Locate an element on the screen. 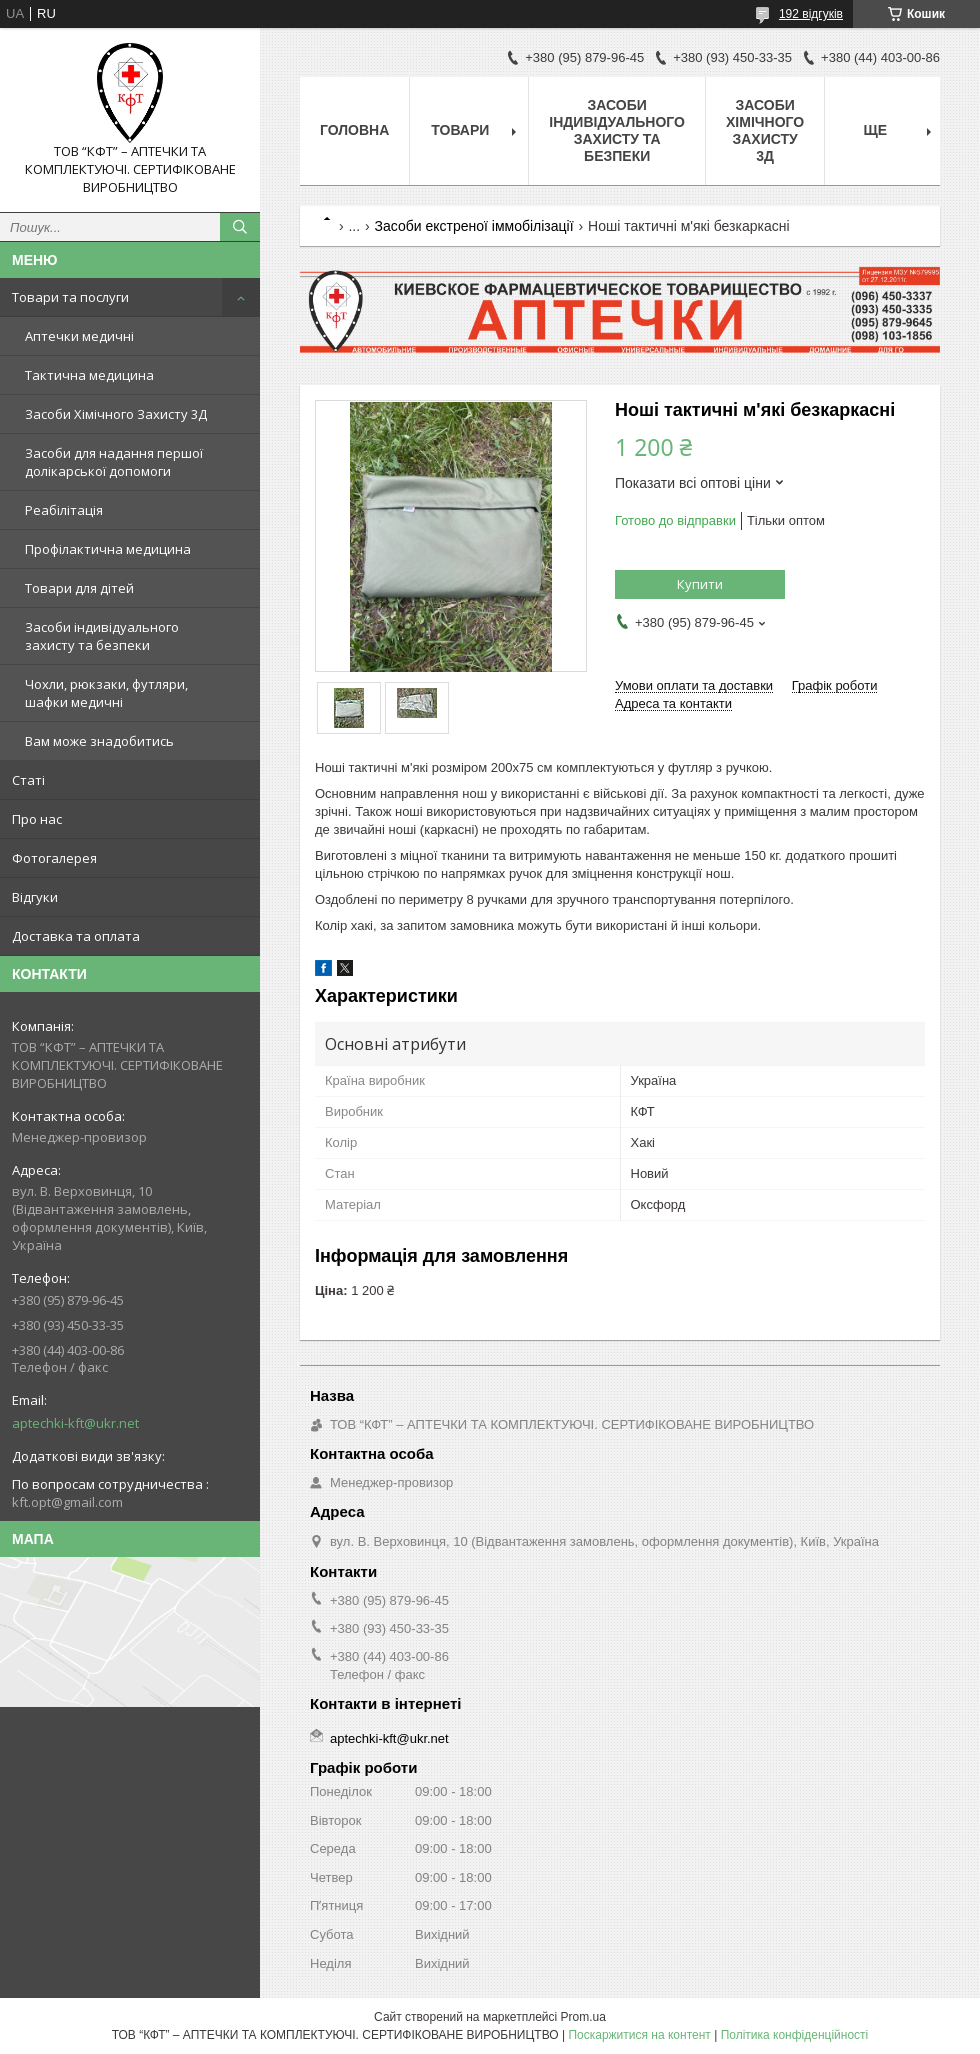  aptechki-kft@ukr.net is located at coordinates (75, 1423).